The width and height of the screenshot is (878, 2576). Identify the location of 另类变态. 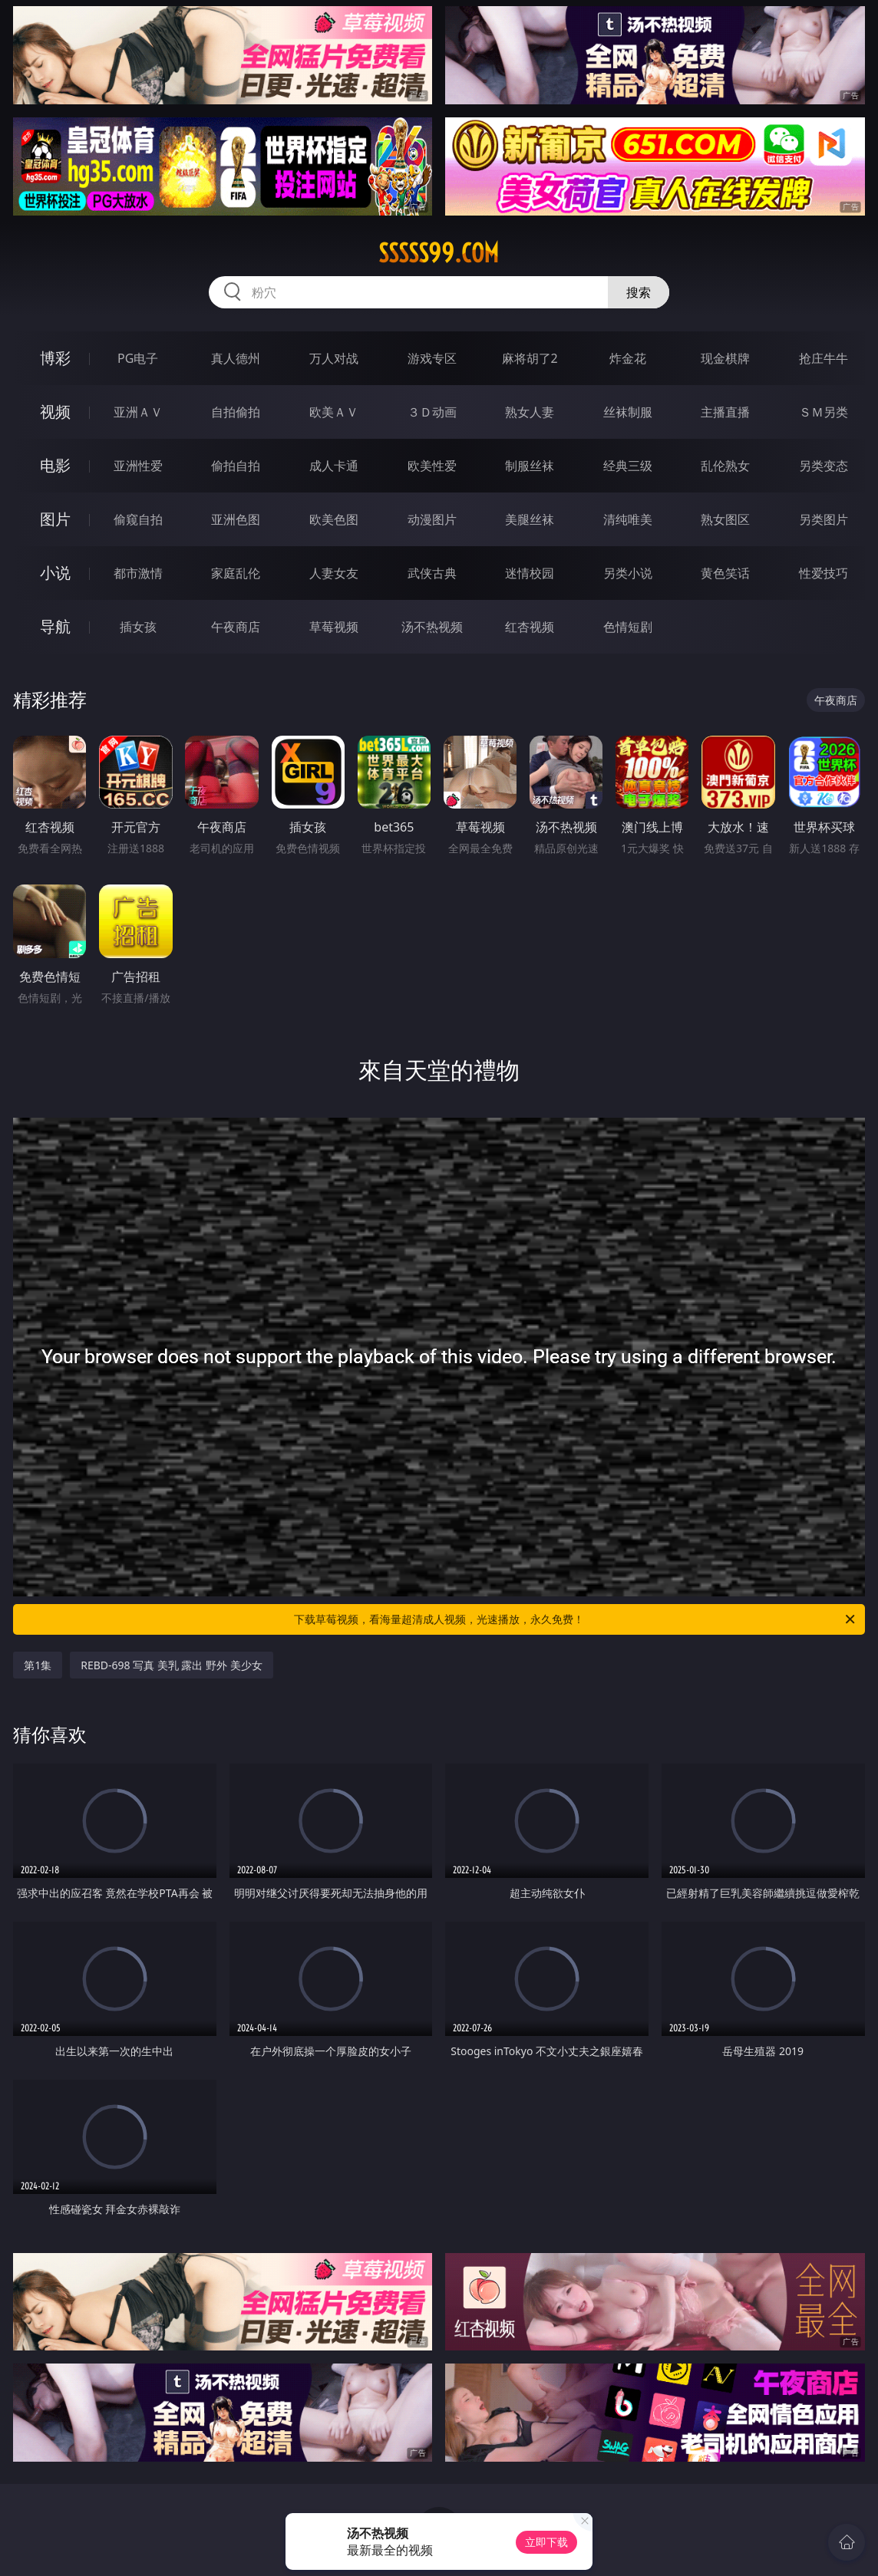
(823, 465).